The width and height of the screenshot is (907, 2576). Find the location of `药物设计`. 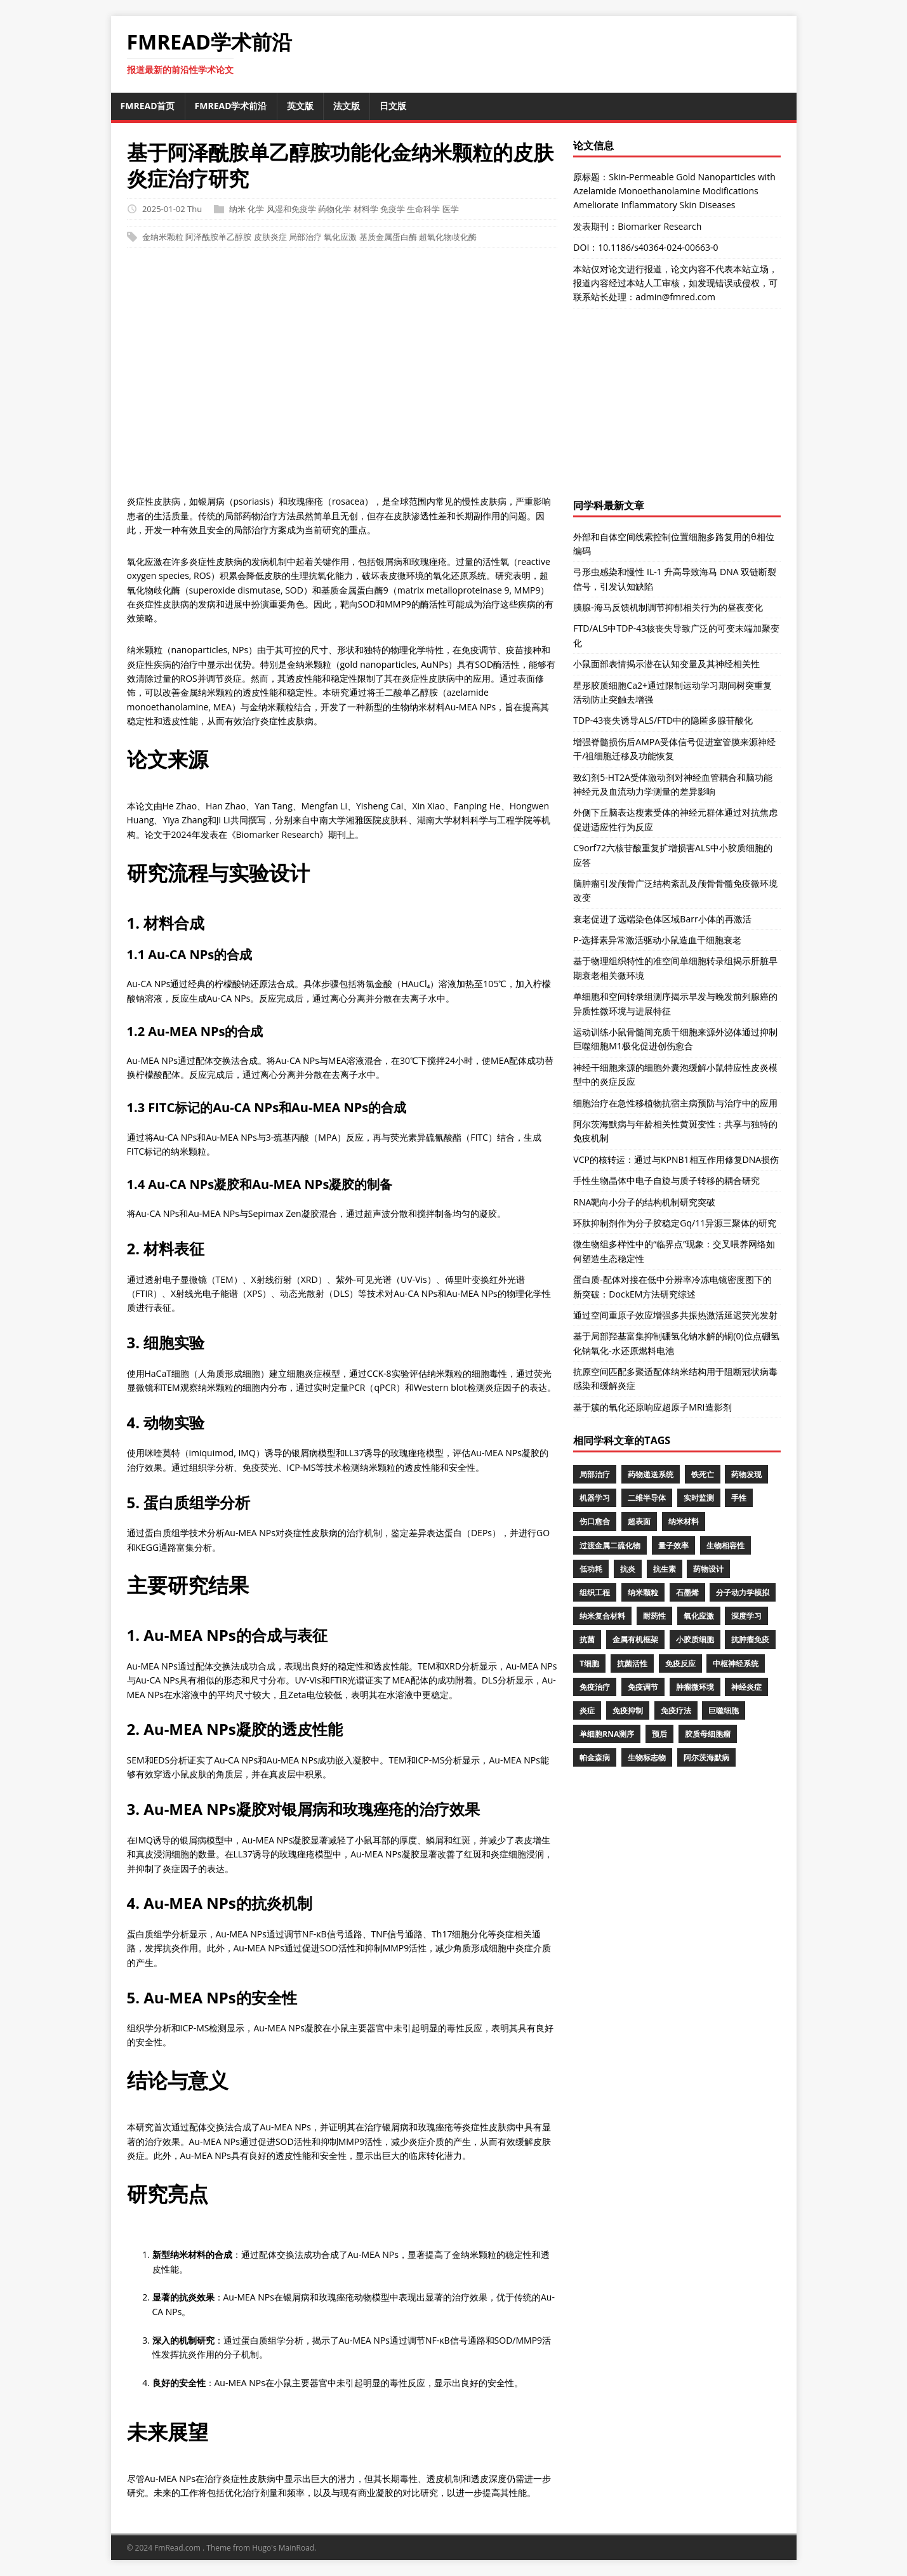

药物设计 is located at coordinates (708, 1569).